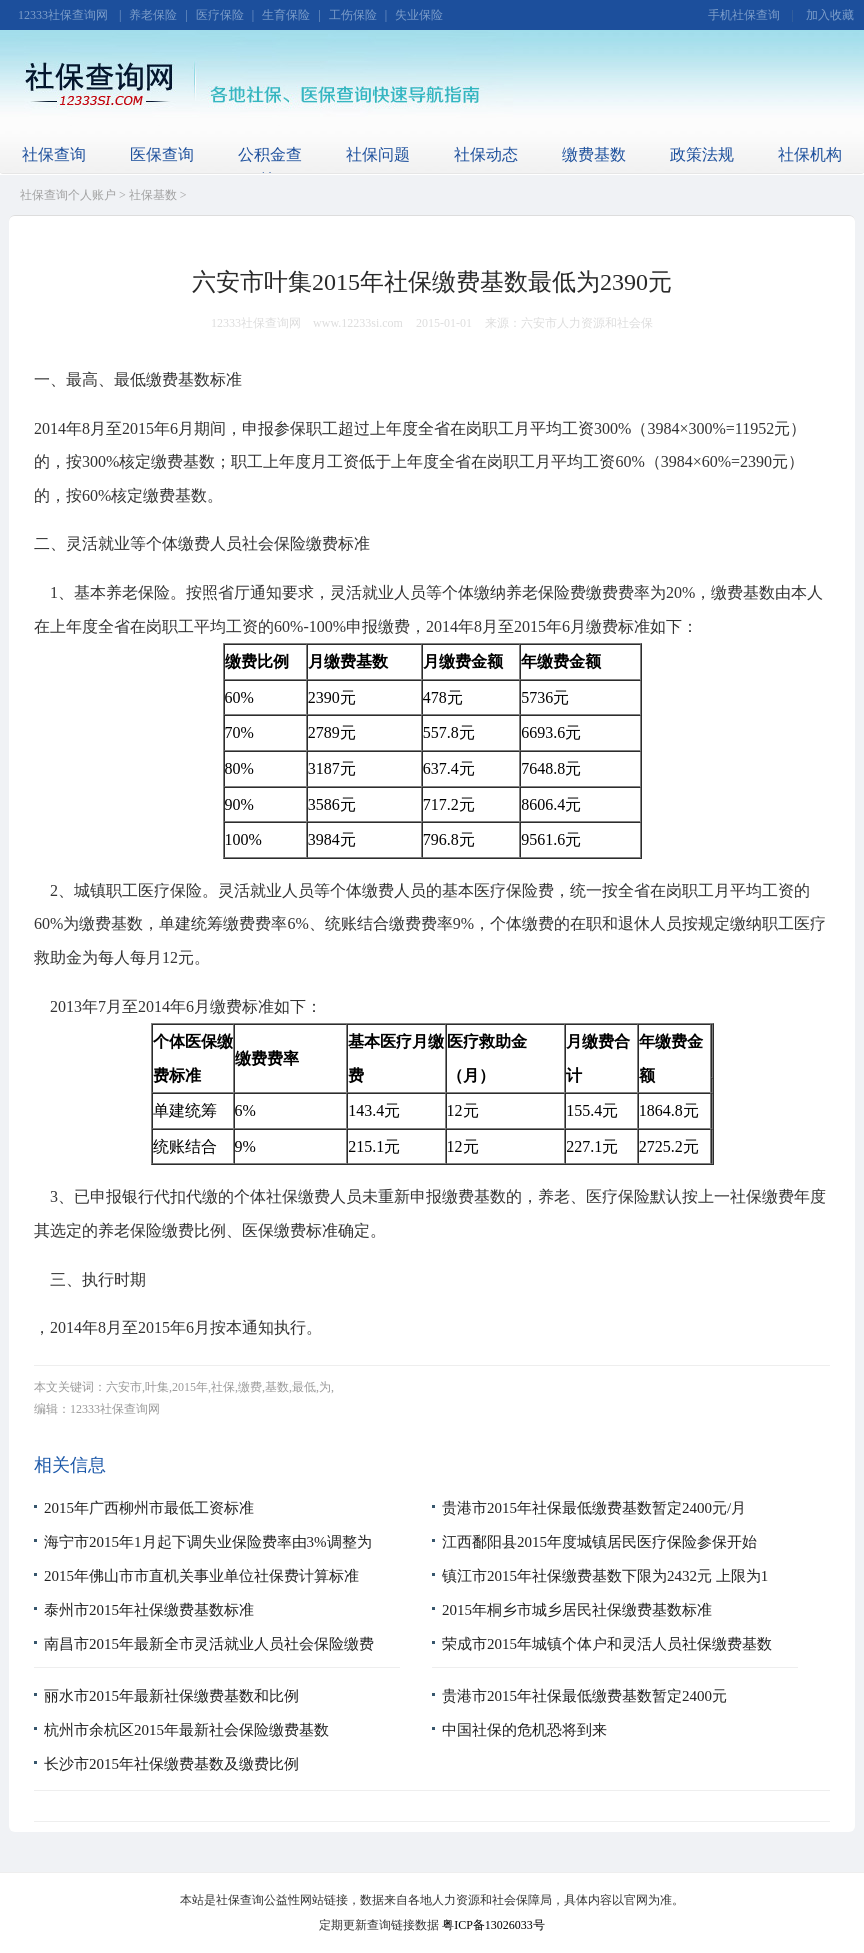 The width and height of the screenshot is (864, 1953). Describe the element at coordinates (594, 1508) in the screenshot. I see `贵港市2015年社保最低缴费基数暂定2400元/月` at that location.